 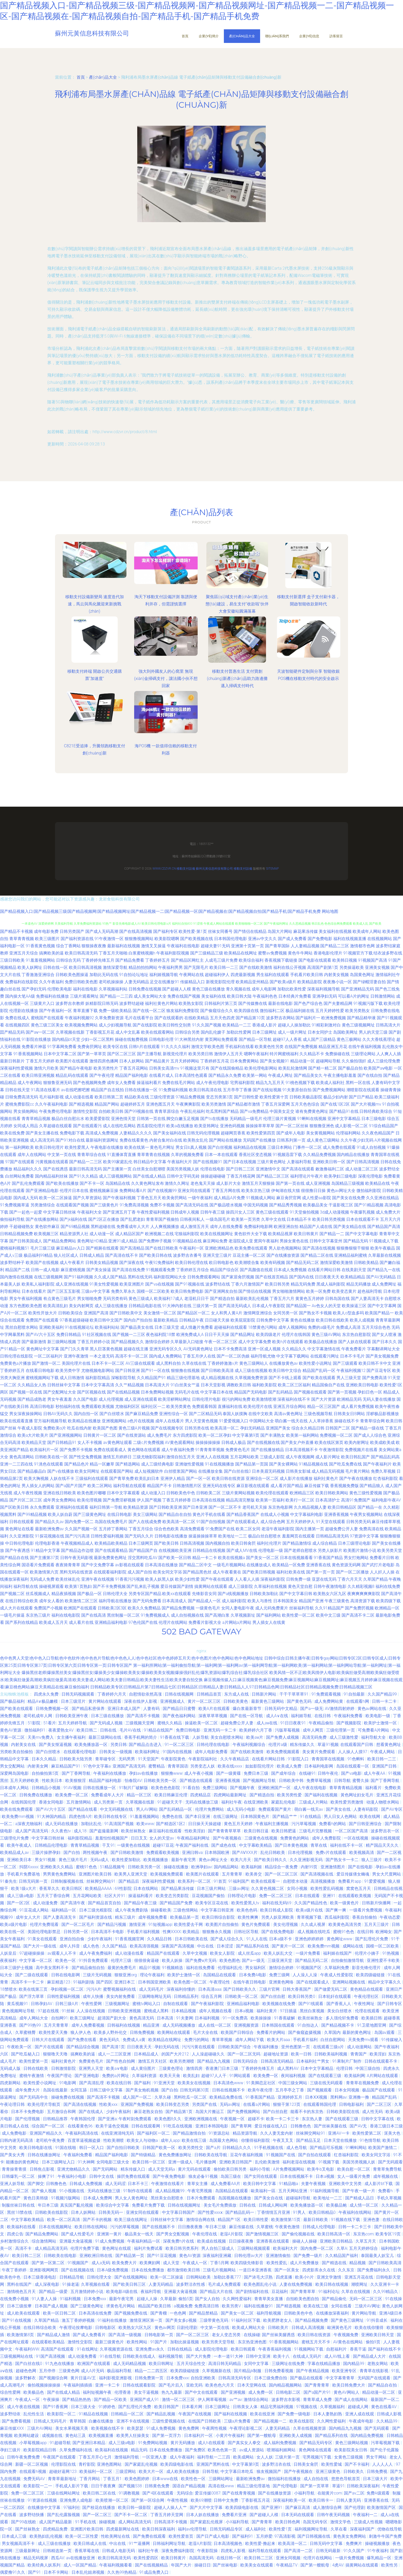 What do you see at coordinates (324, 2363) in the screenshot?
I see `字幕在线精品播放` at bounding box center [324, 2363].